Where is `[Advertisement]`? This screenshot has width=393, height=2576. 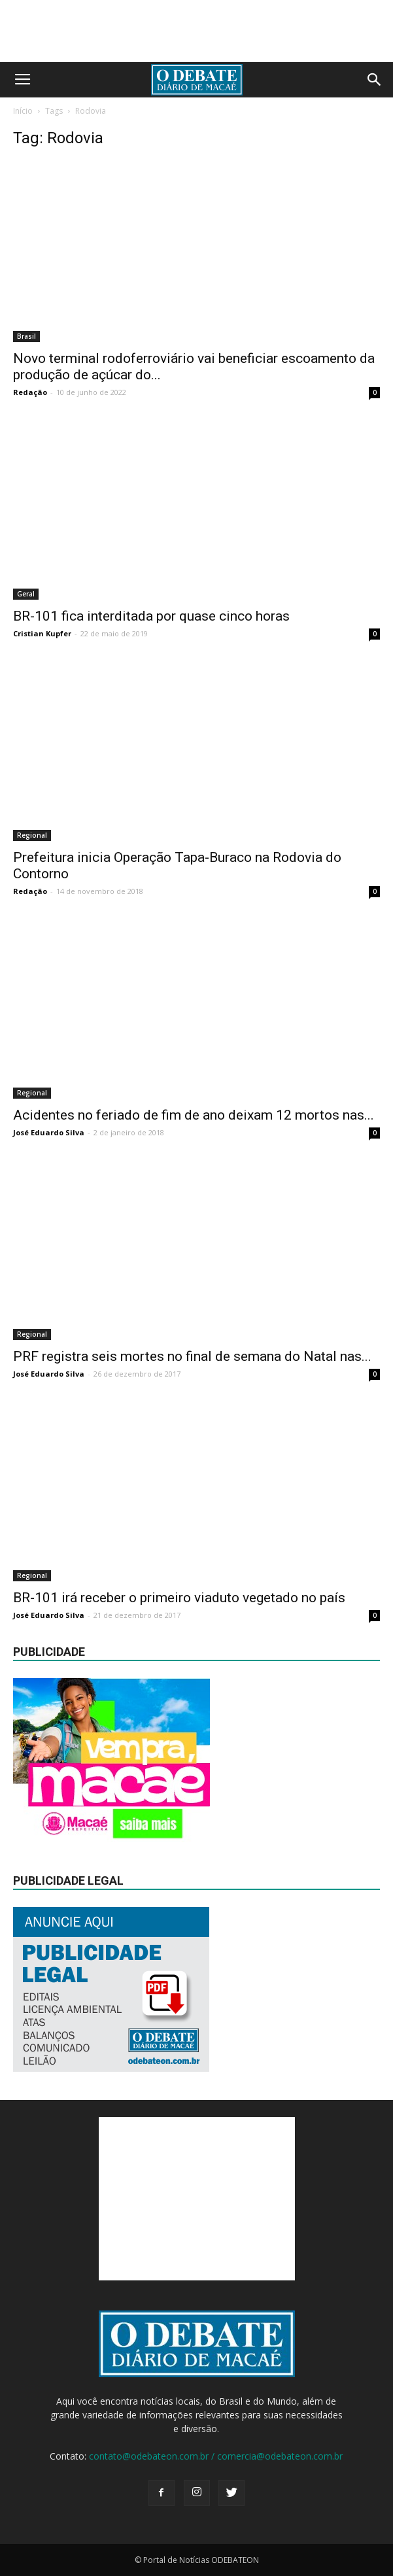 [Advertisement] is located at coordinates (197, 2198).